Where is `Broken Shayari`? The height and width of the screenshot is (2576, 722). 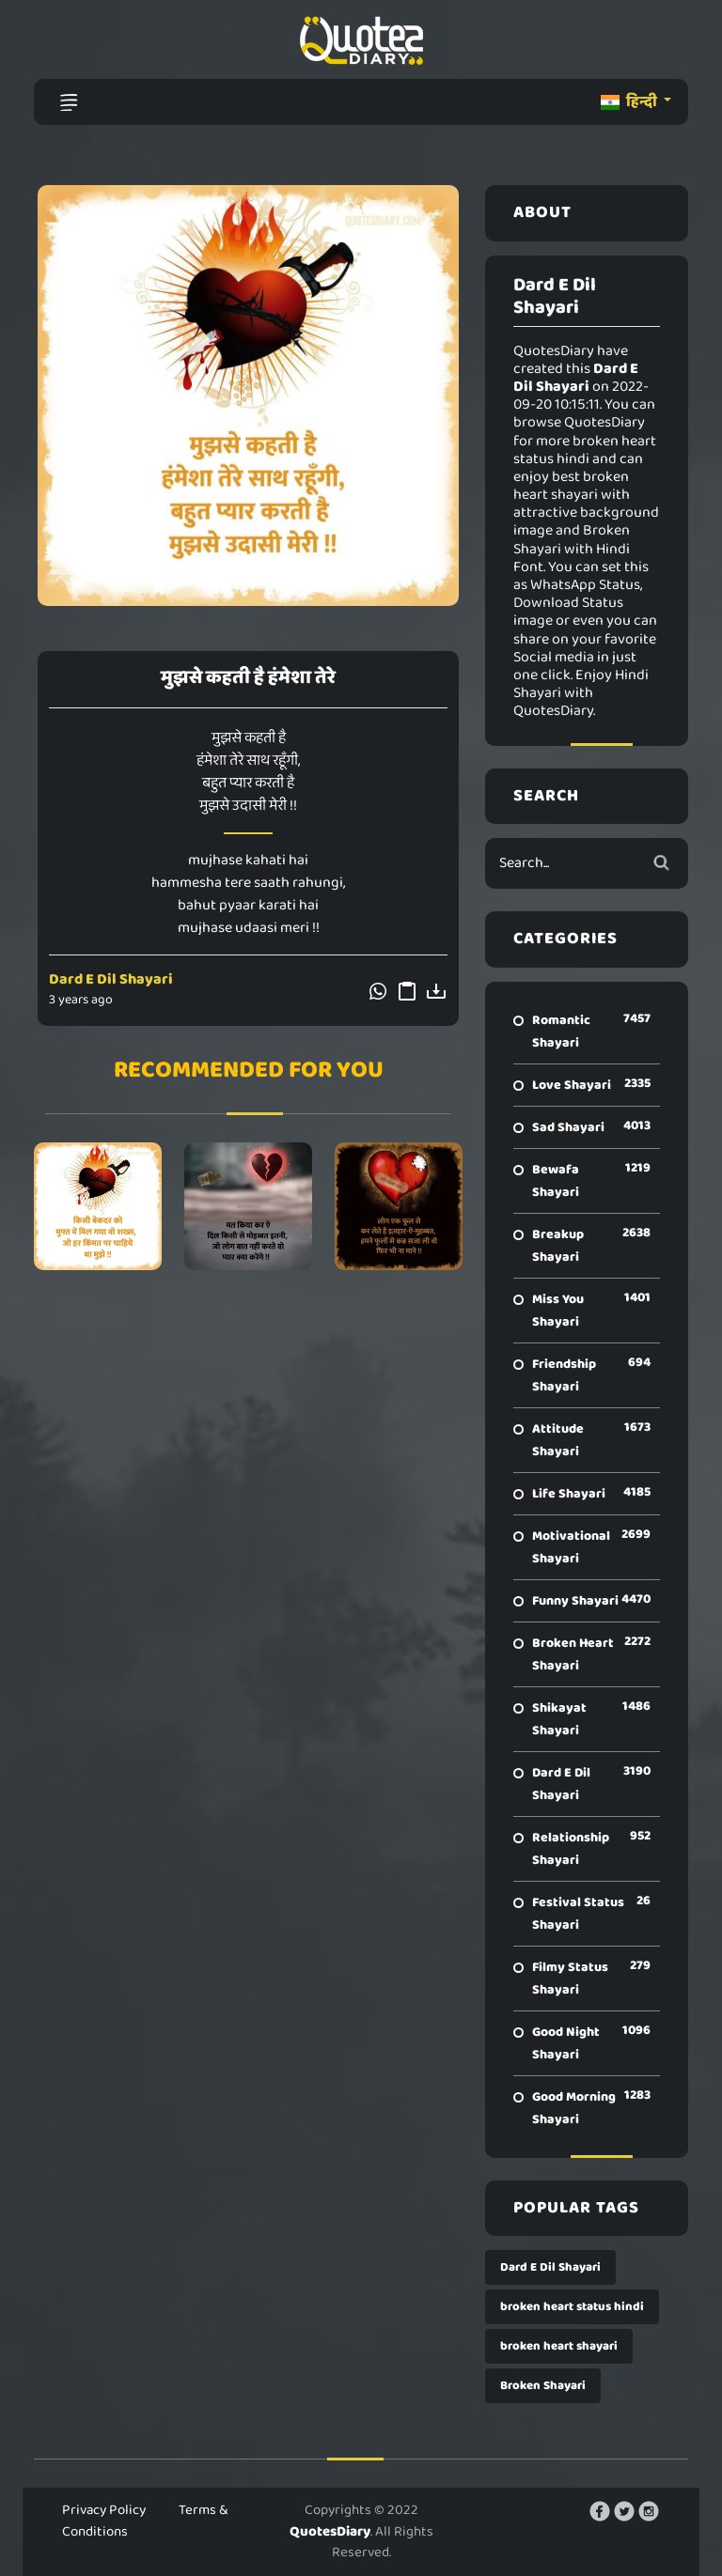
Broken Shayari is located at coordinates (543, 2386).